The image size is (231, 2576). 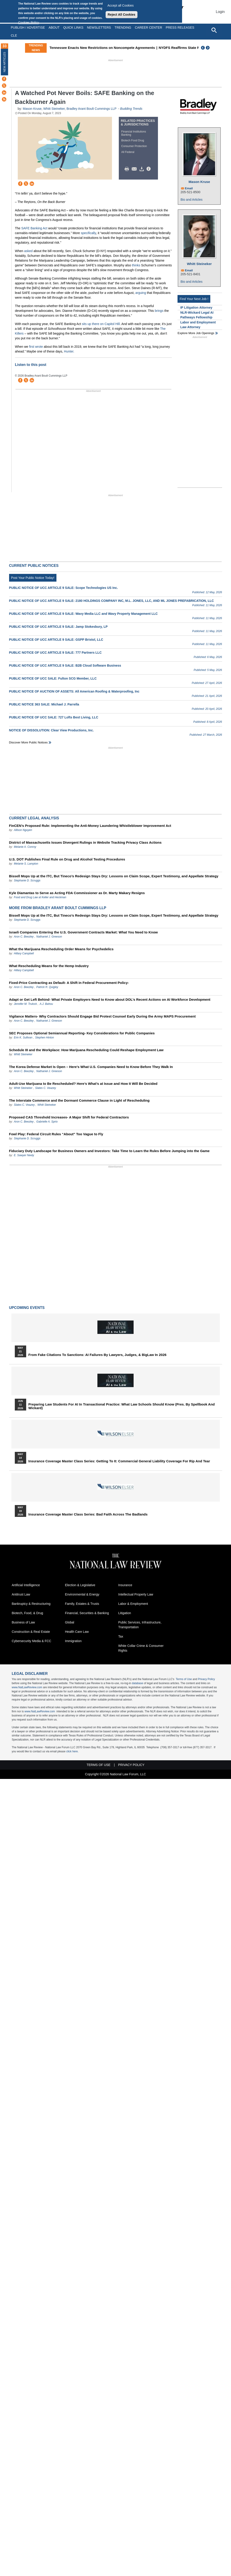 What do you see at coordinates (83, 1083) in the screenshot?
I see `Adult-Use Marijuana to Be Rescheduled? Here’s What’s at Issue and How It Will Be Decided` at bounding box center [83, 1083].